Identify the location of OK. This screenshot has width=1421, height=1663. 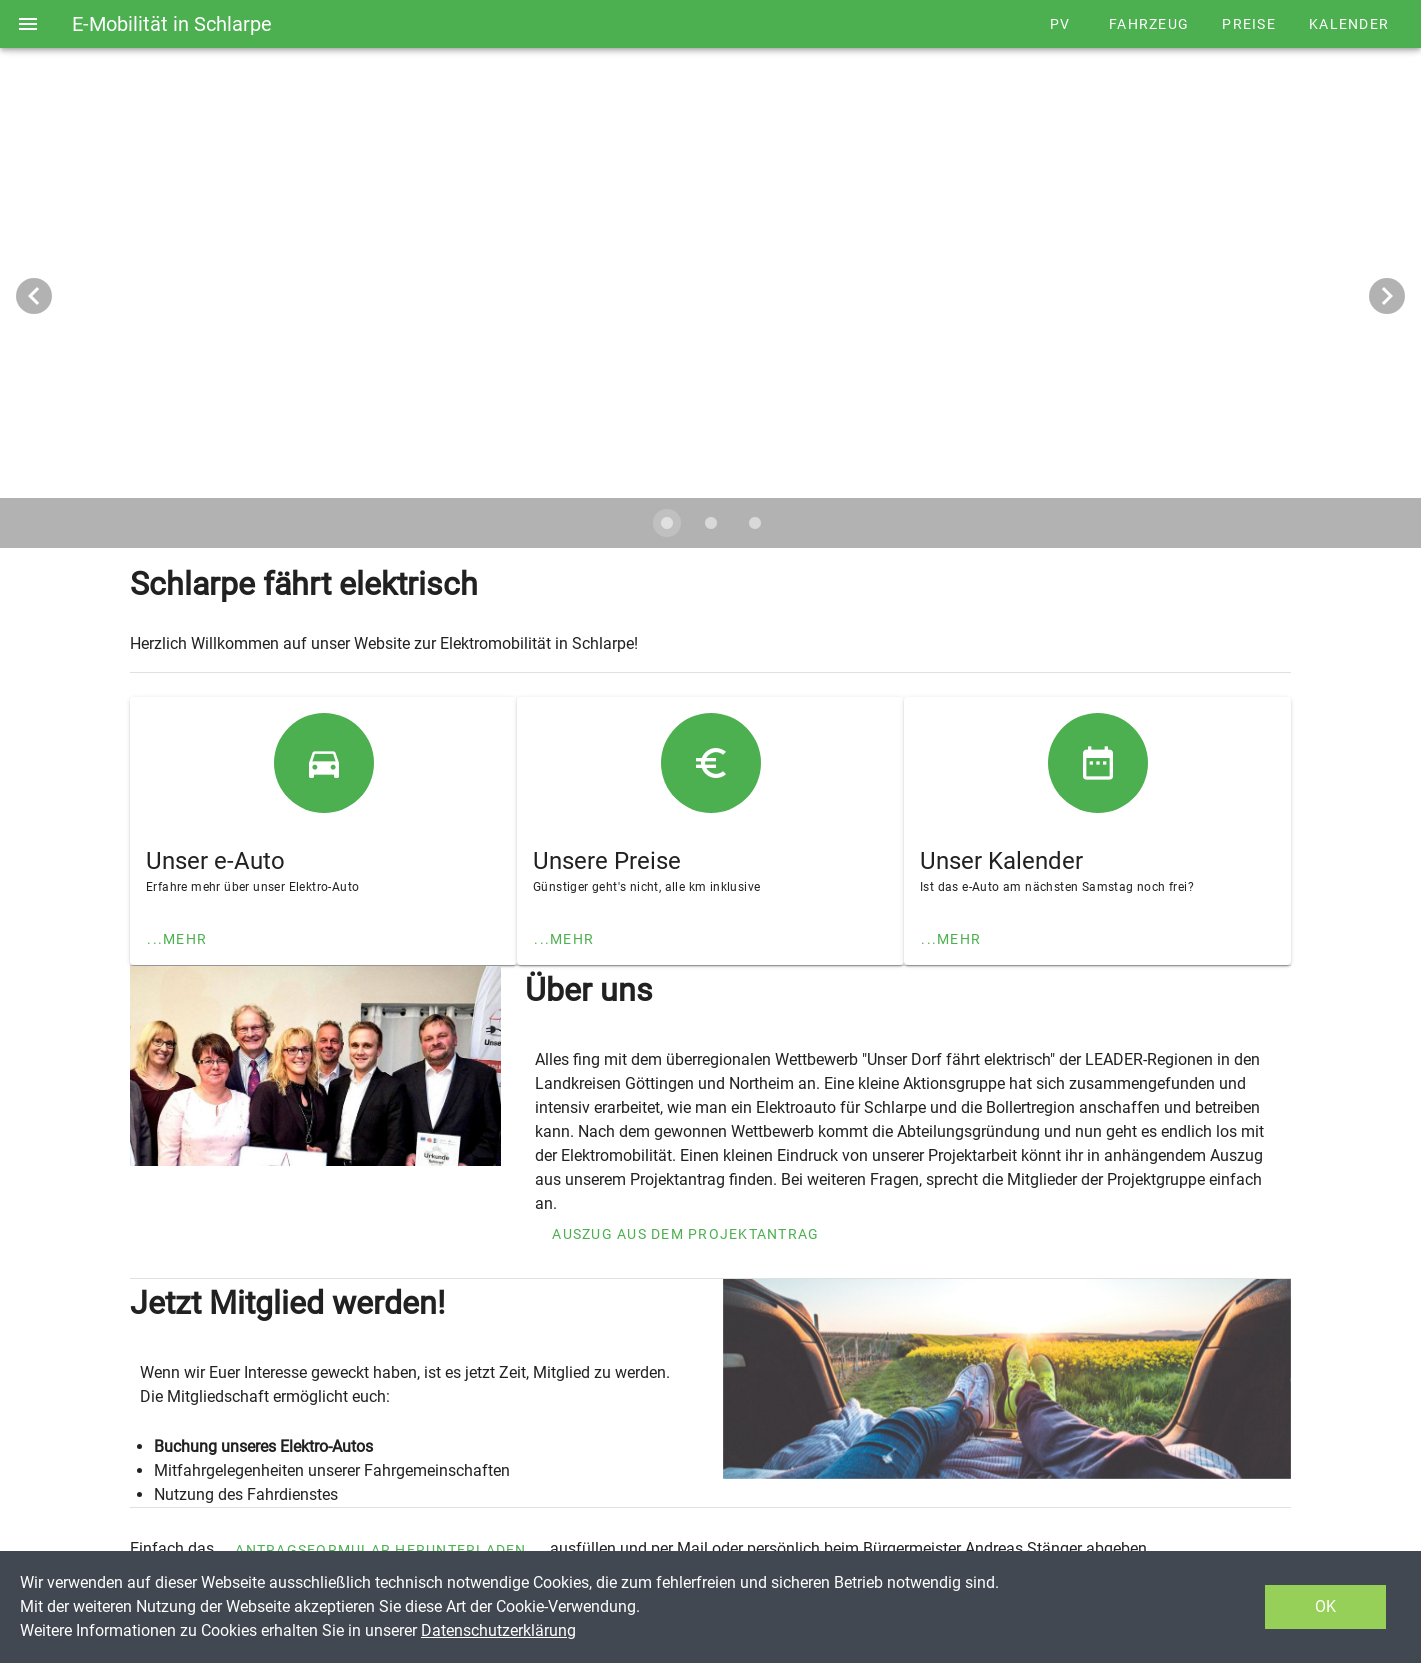
(1325, 1606).